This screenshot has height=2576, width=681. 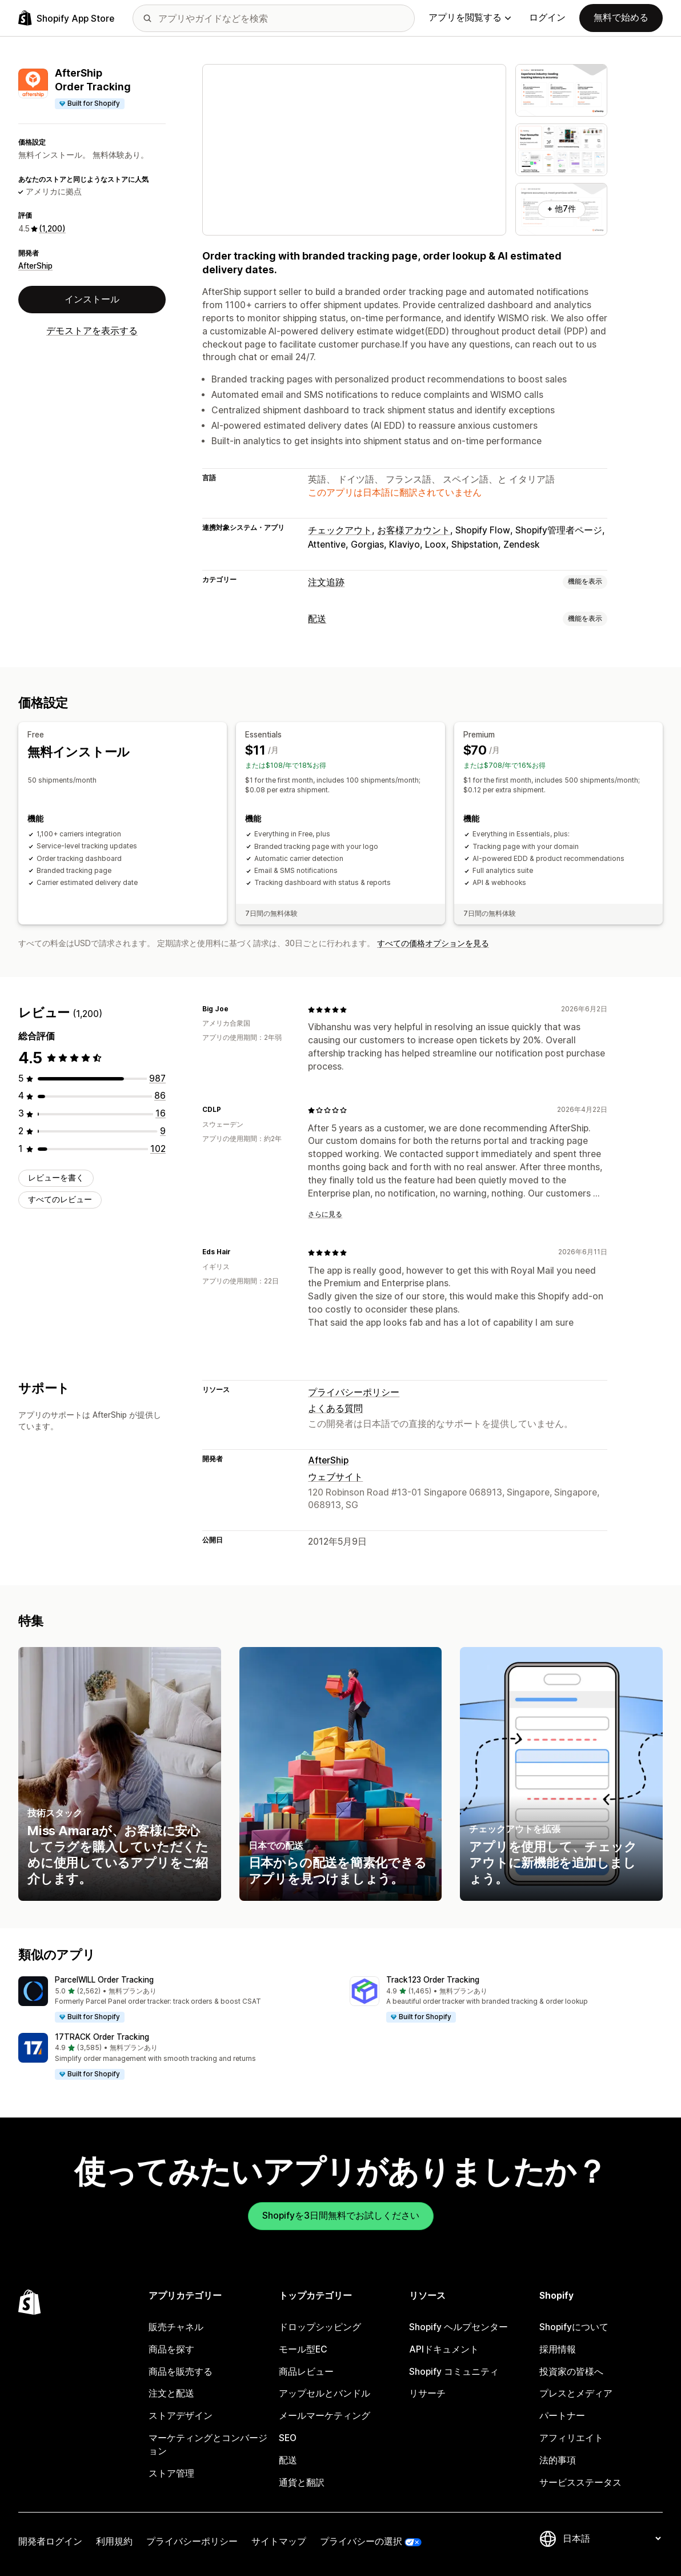 What do you see at coordinates (92, 330) in the screenshot?
I see `デモストアを表示する` at bounding box center [92, 330].